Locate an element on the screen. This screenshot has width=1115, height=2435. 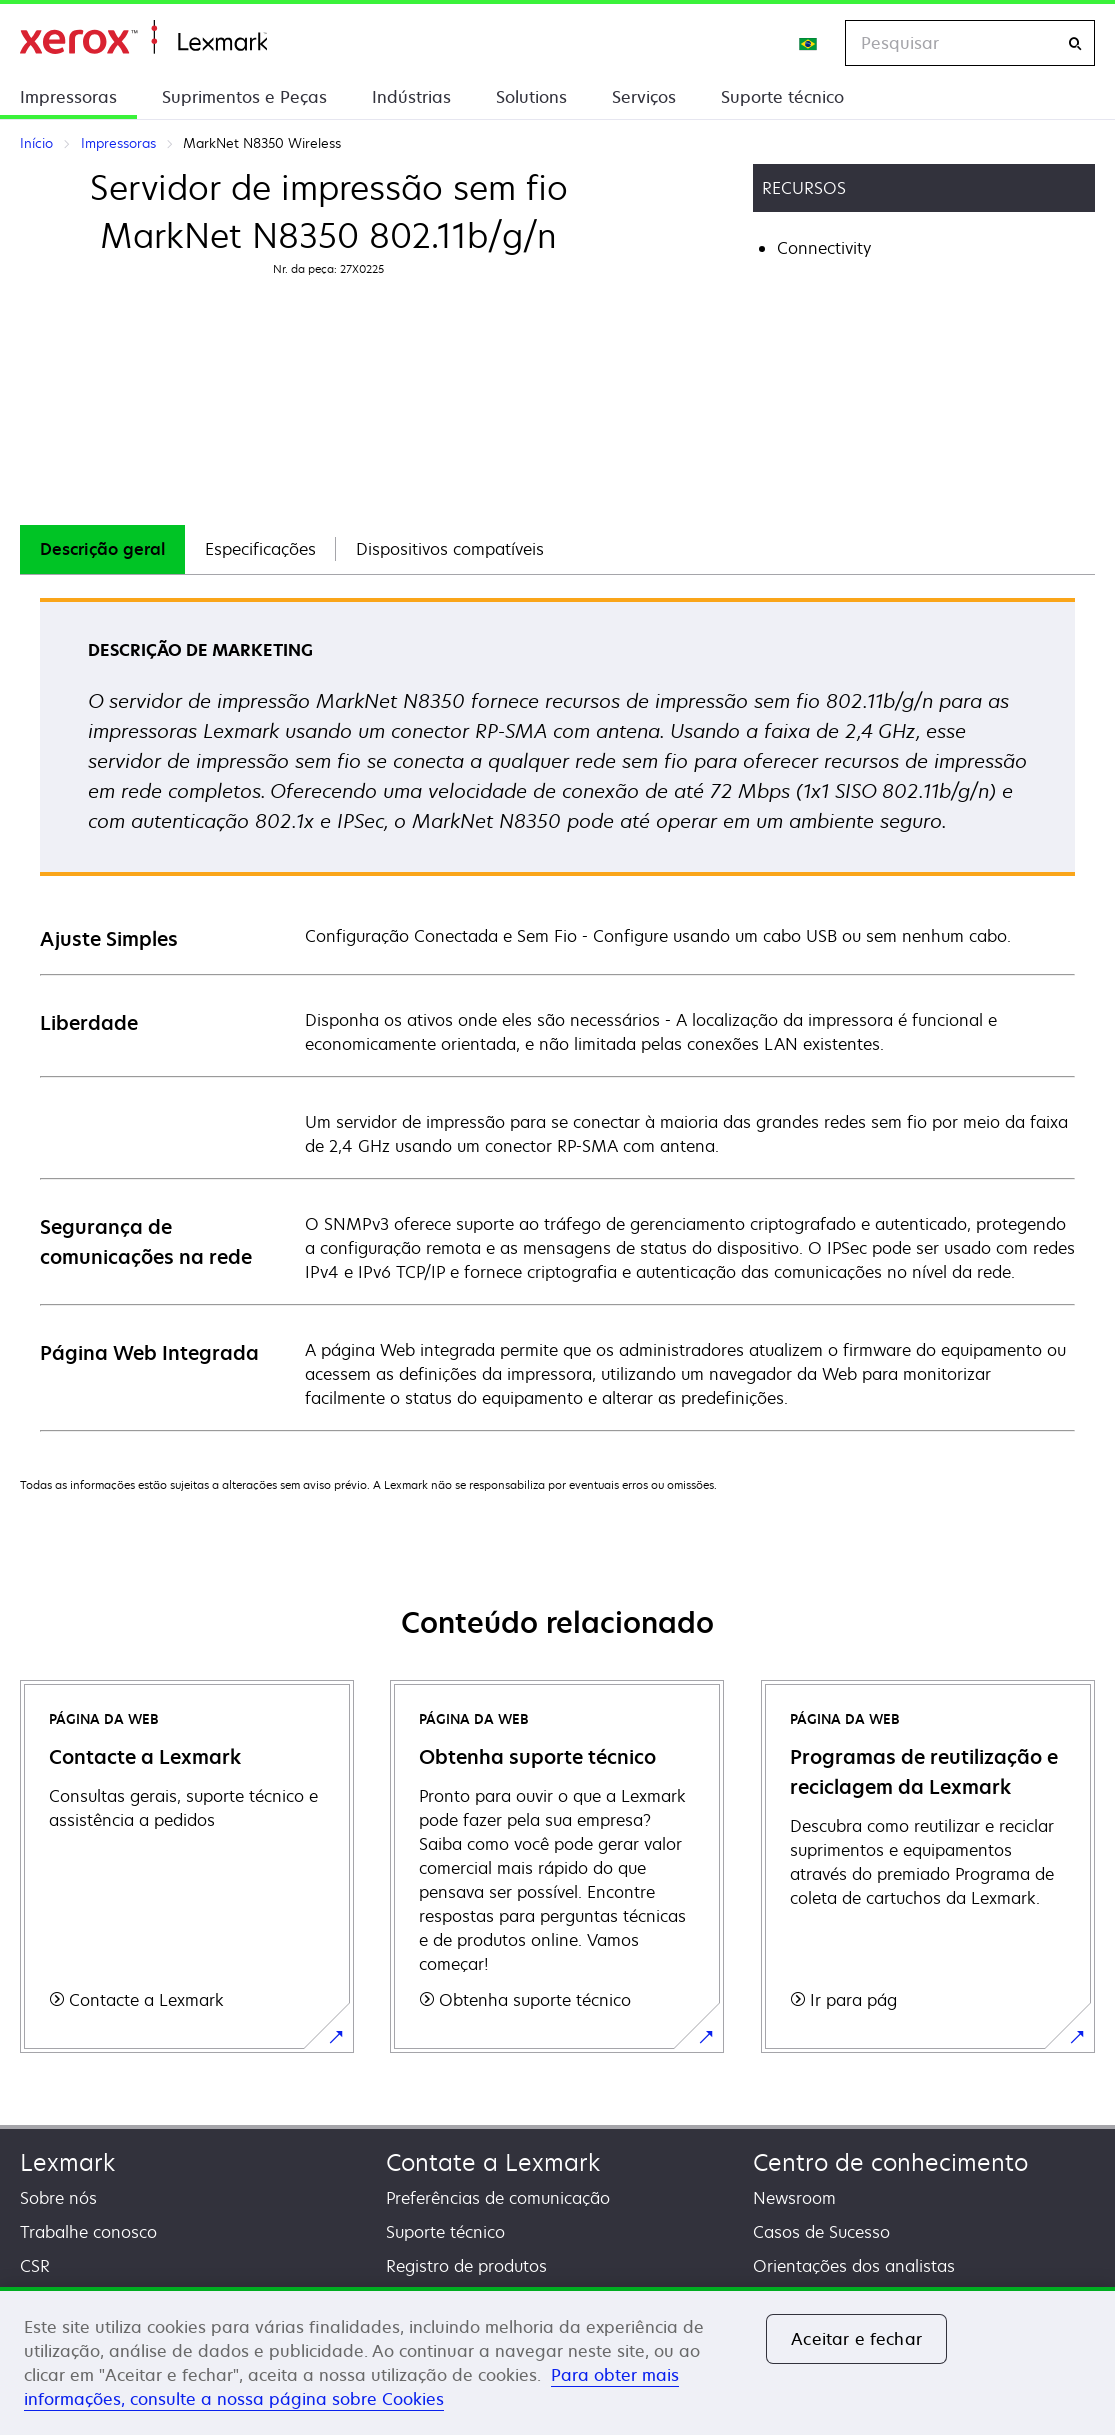
[Change Region] is located at coordinates (809, 43).